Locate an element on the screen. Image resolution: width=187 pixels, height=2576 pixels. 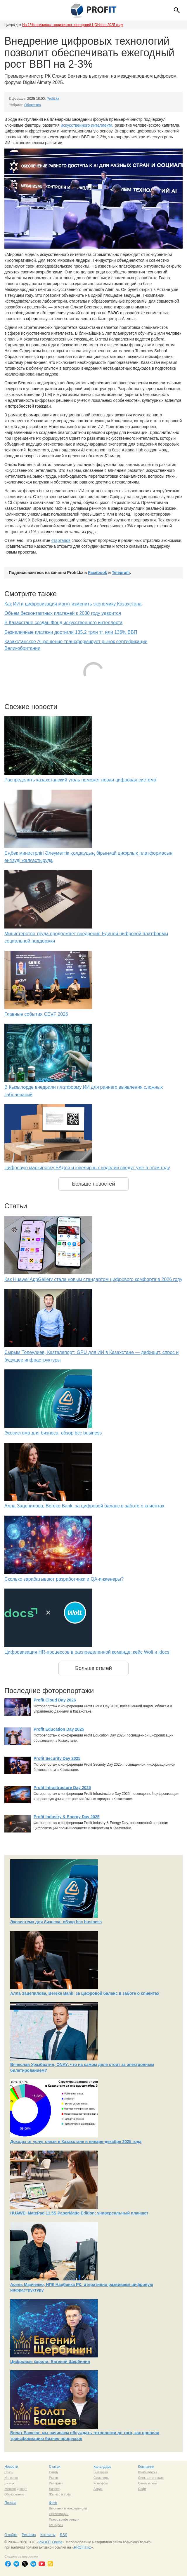
Общество is located at coordinates (32, 105).